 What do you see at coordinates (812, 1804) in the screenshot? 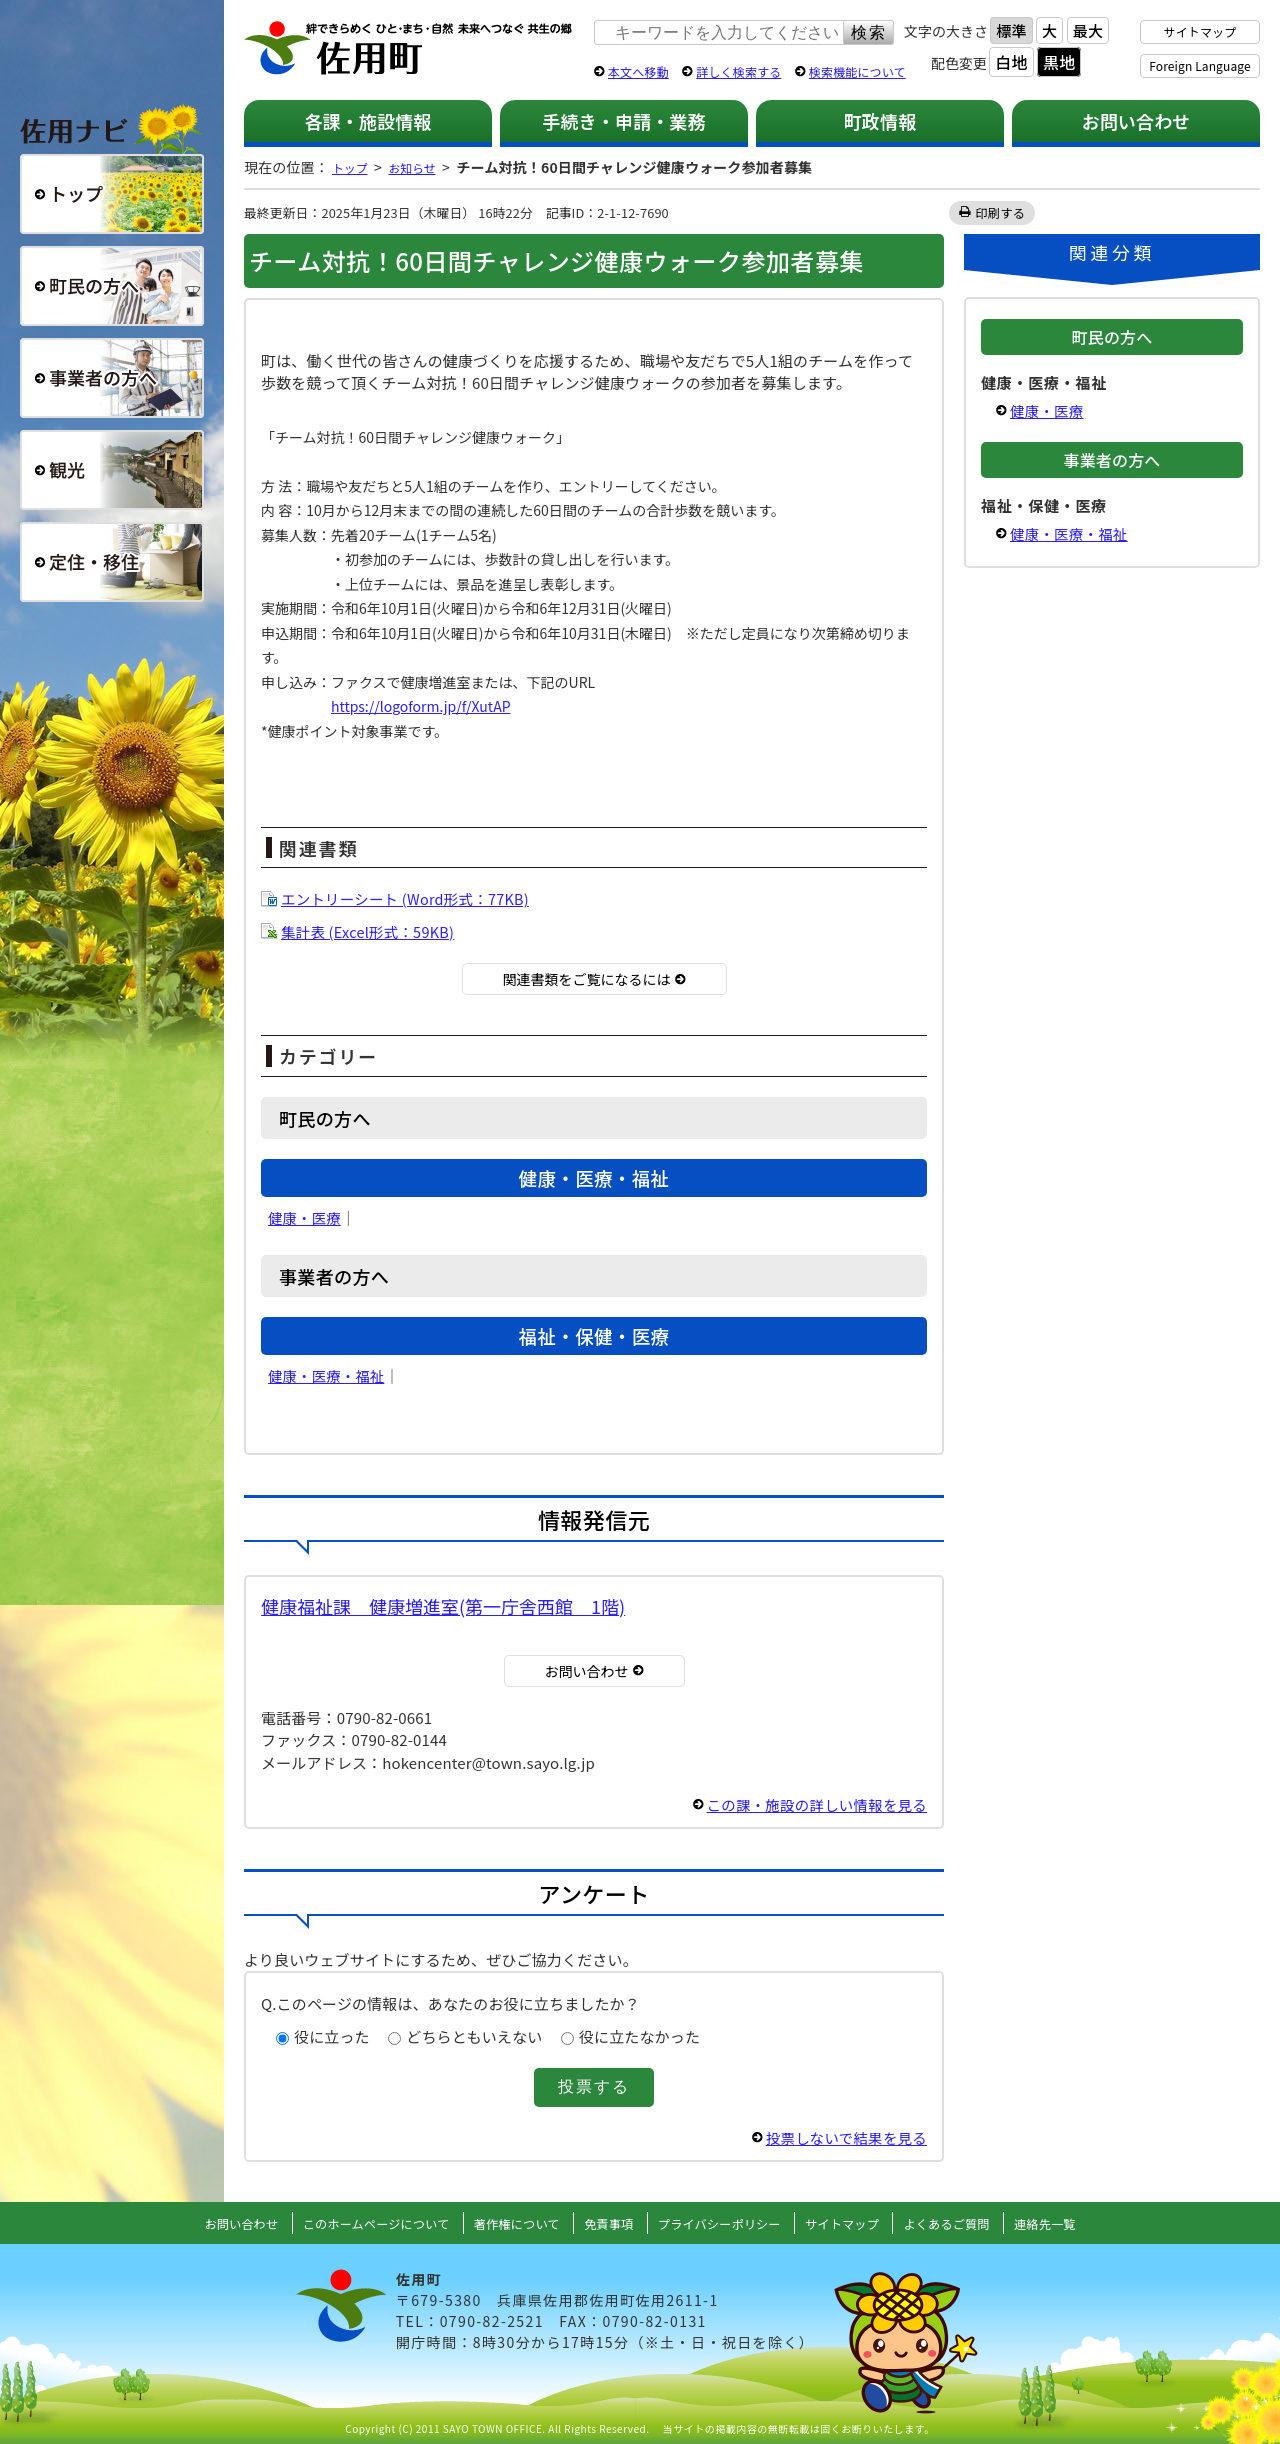
I see `この課・施設の詳しい情報を見る` at bounding box center [812, 1804].